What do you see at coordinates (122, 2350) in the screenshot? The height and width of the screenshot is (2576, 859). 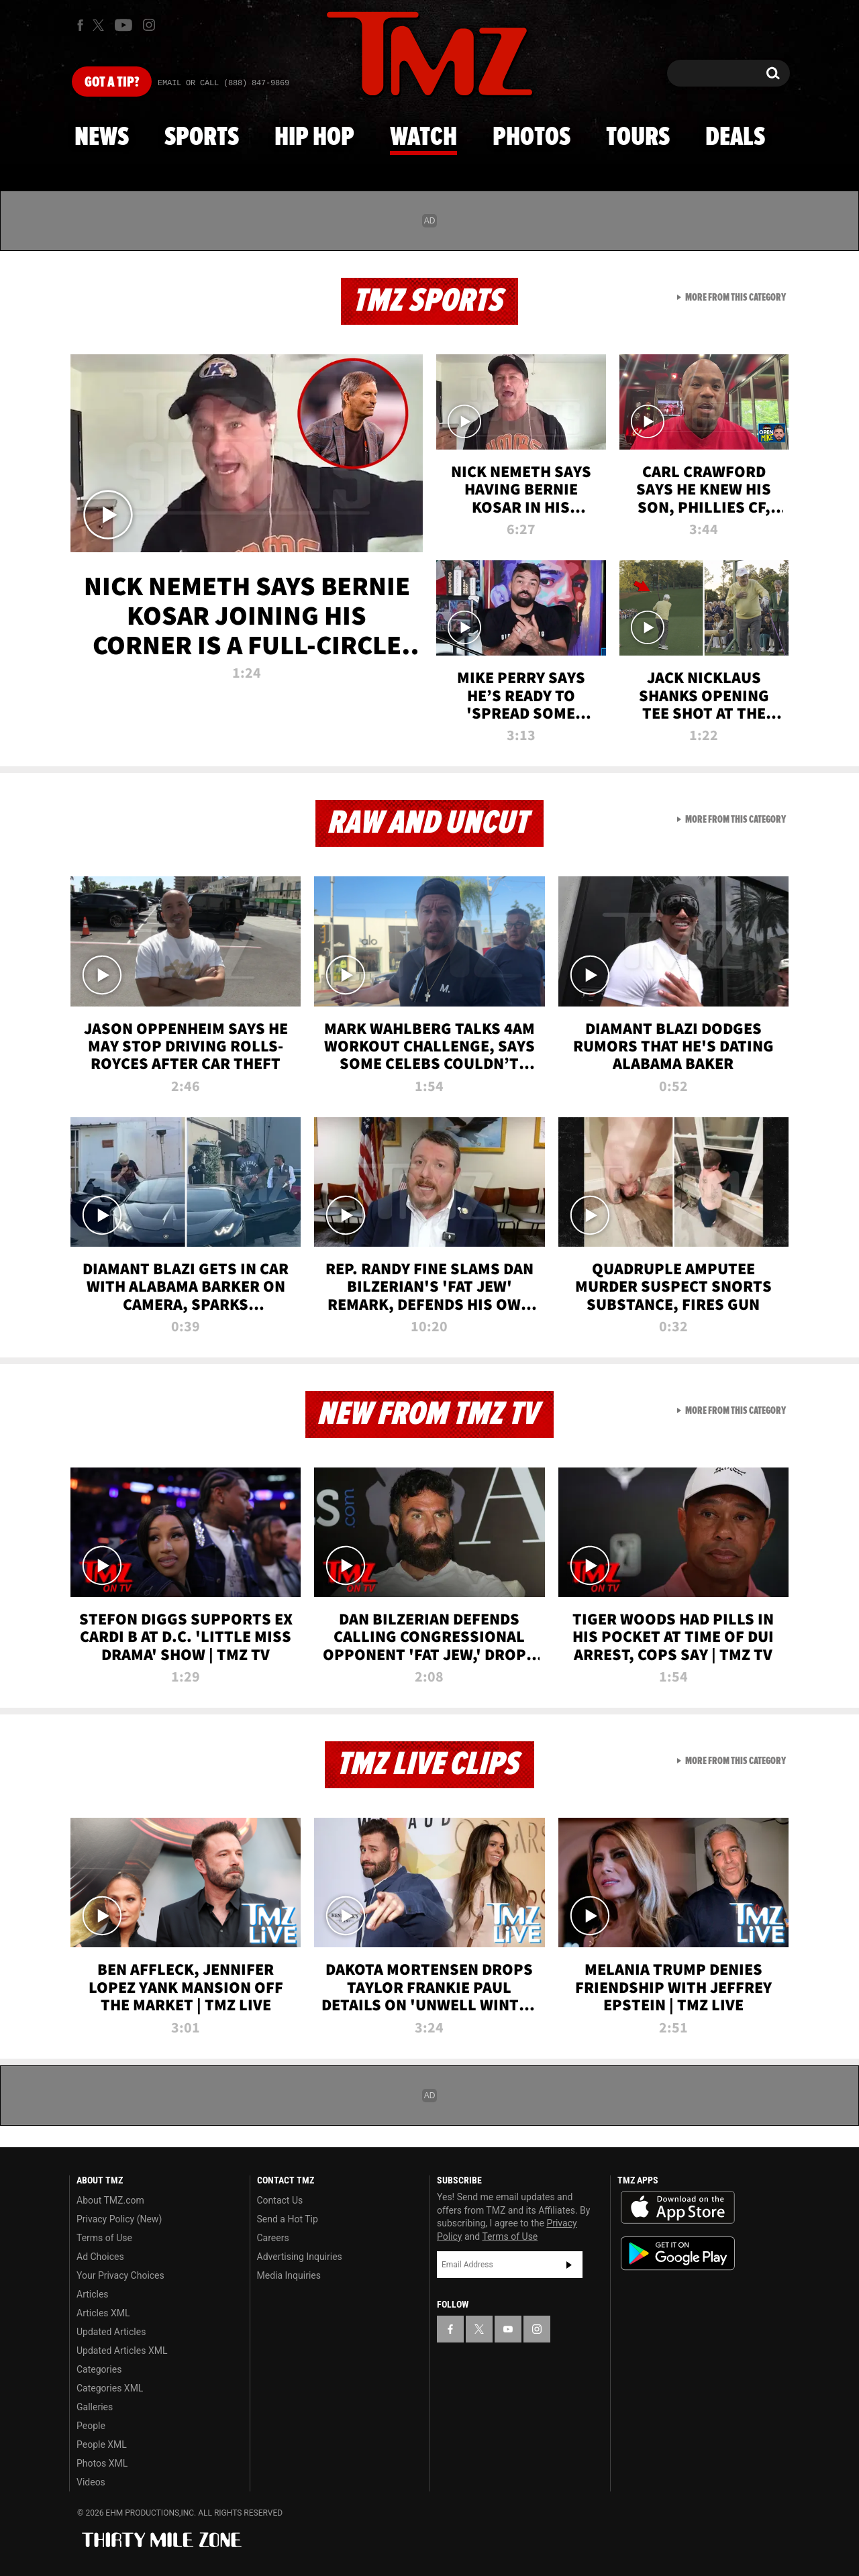 I see `Updated Articles XML` at bounding box center [122, 2350].